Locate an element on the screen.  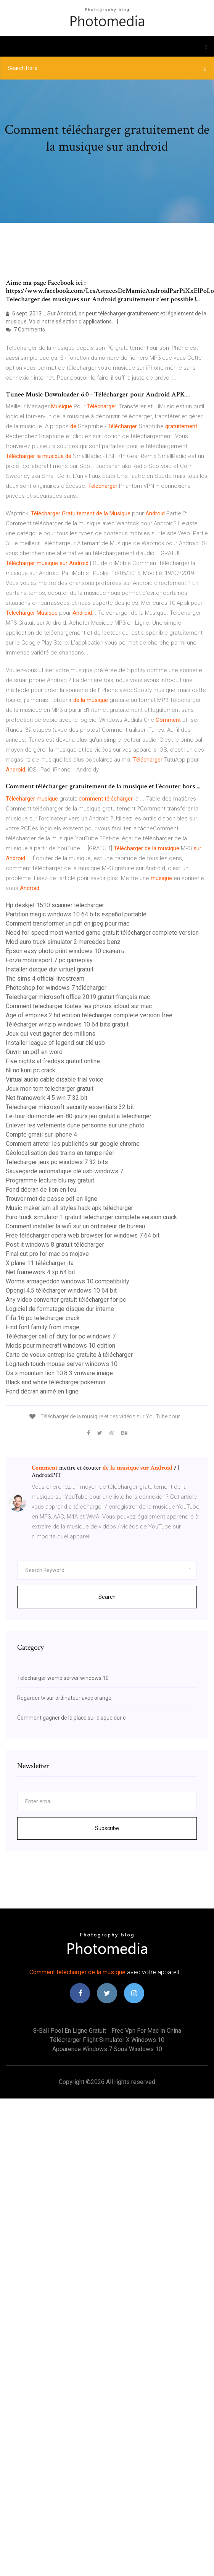
Jeux qui veut gagner des millions is located at coordinates (50, 1033).